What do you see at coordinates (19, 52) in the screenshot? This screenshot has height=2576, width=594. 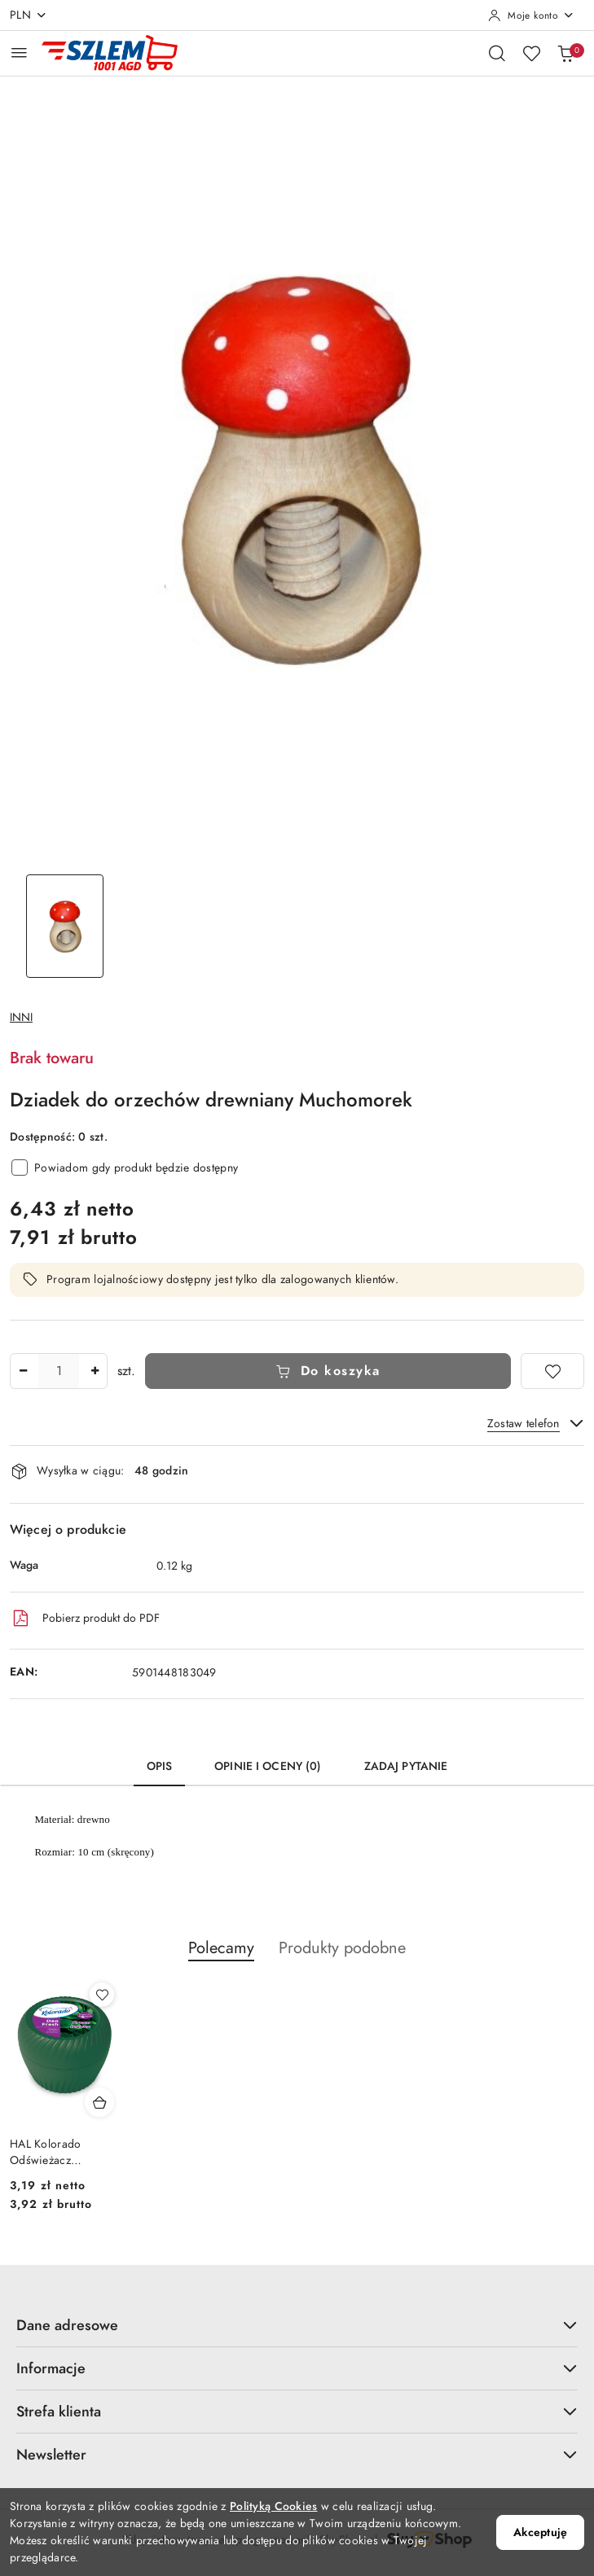 I see `[Otwórz menu główne]` at bounding box center [19, 52].